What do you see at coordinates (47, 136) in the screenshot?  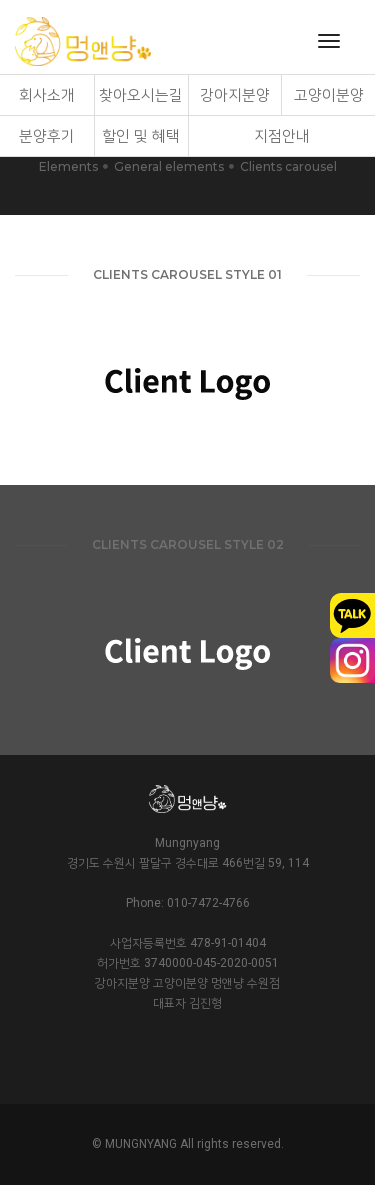 I see `분양후기` at bounding box center [47, 136].